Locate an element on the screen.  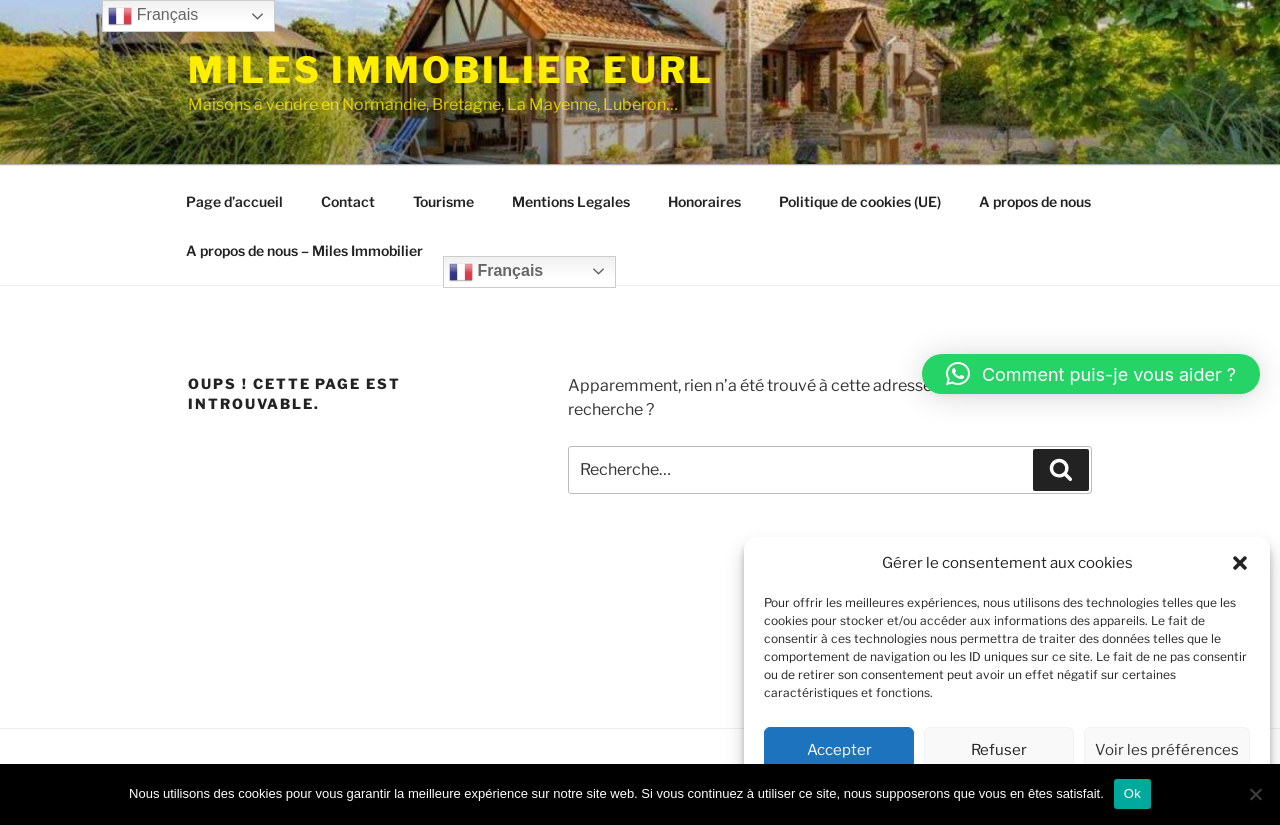
Accepter is located at coordinates (839, 750).